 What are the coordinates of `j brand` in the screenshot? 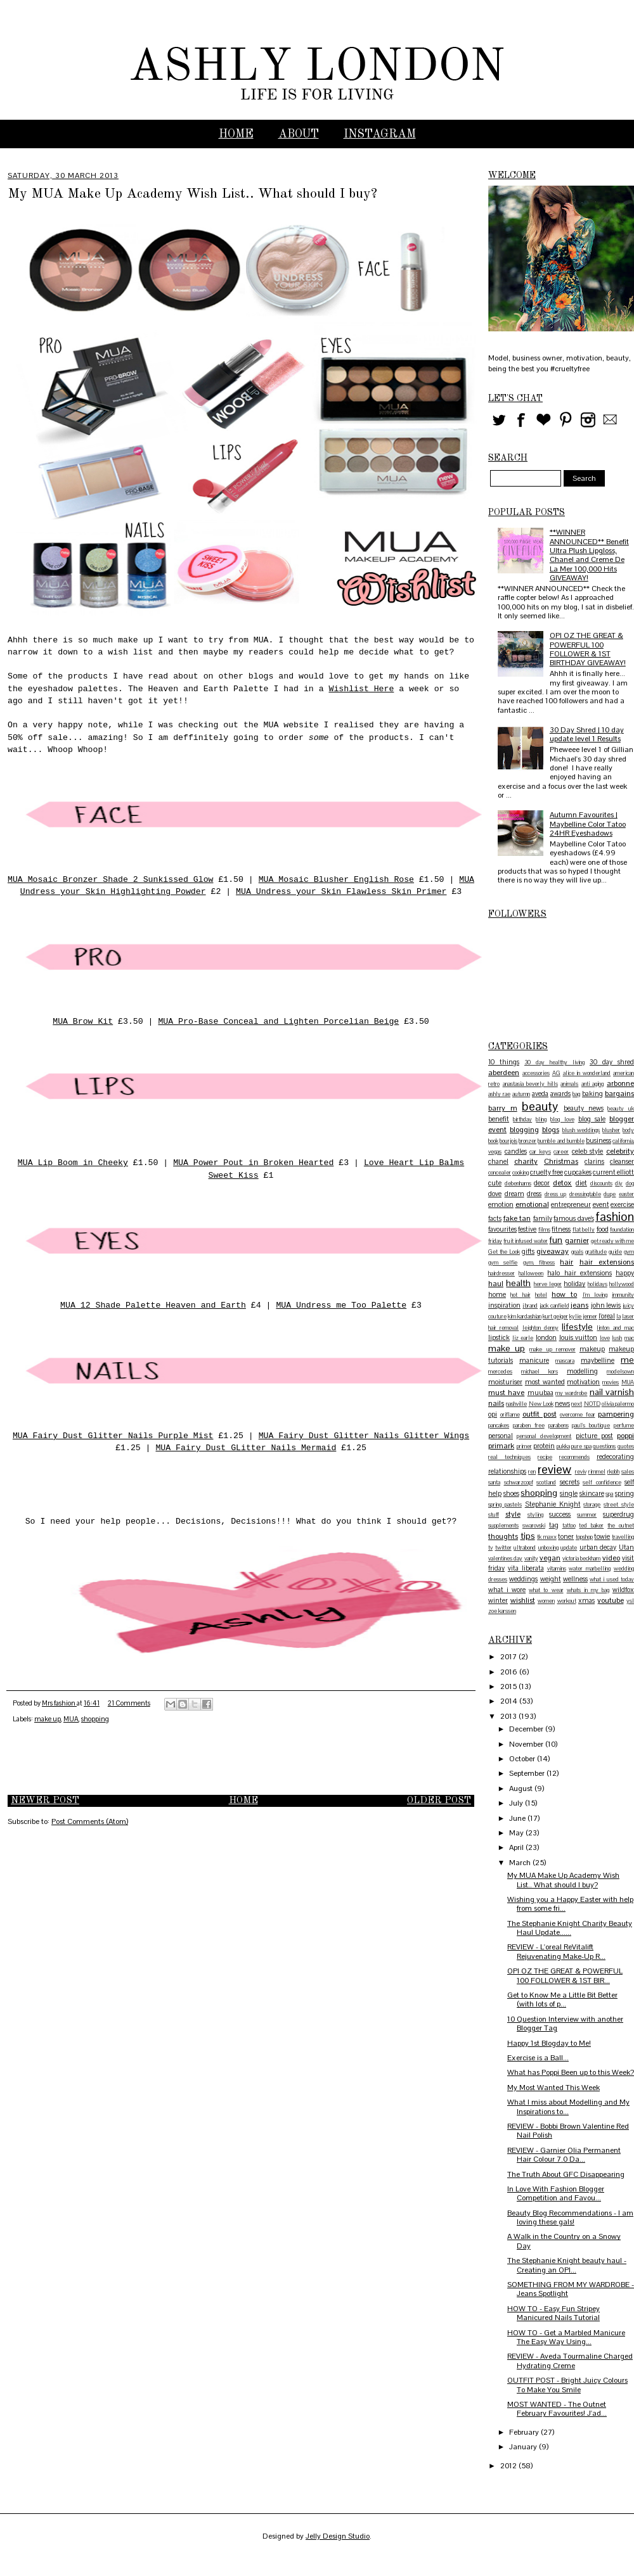 It's located at (530, 1306).